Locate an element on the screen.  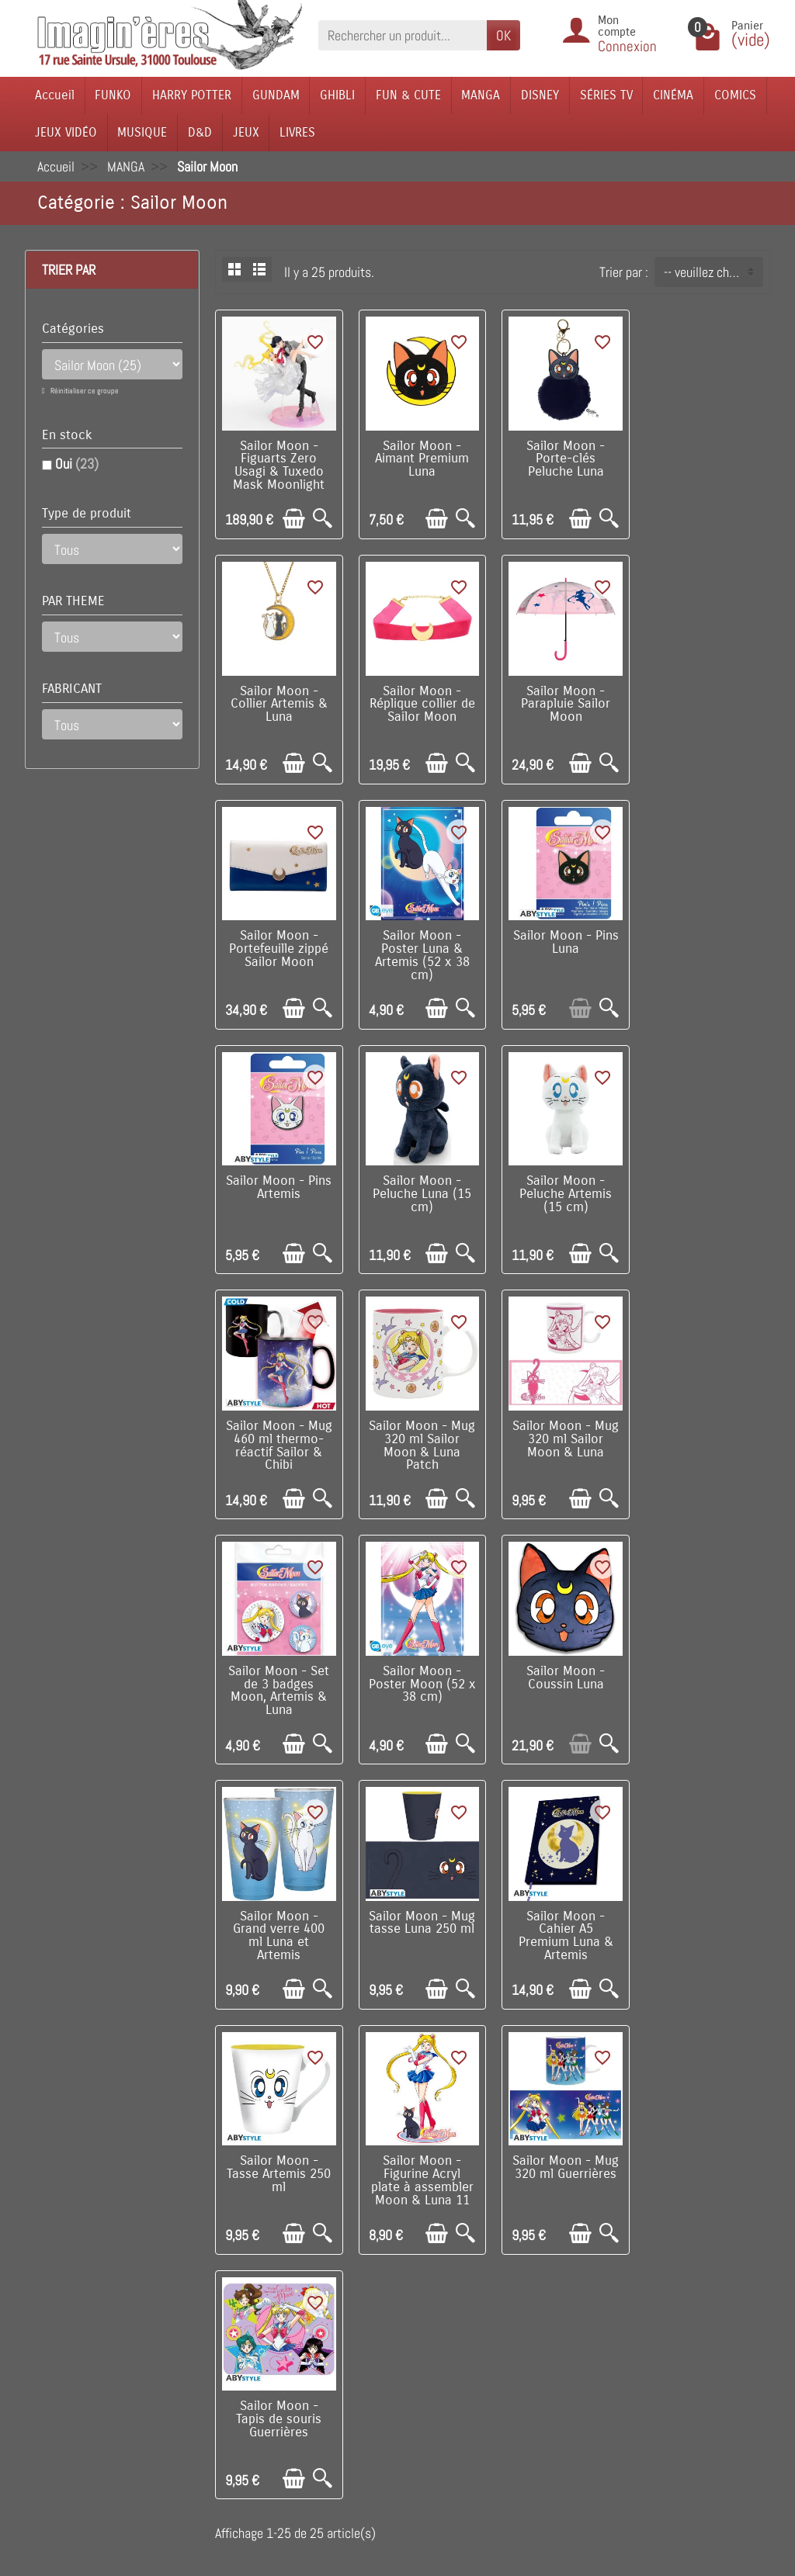
[Rechercher un produit] is located at coordinates (402, 35).